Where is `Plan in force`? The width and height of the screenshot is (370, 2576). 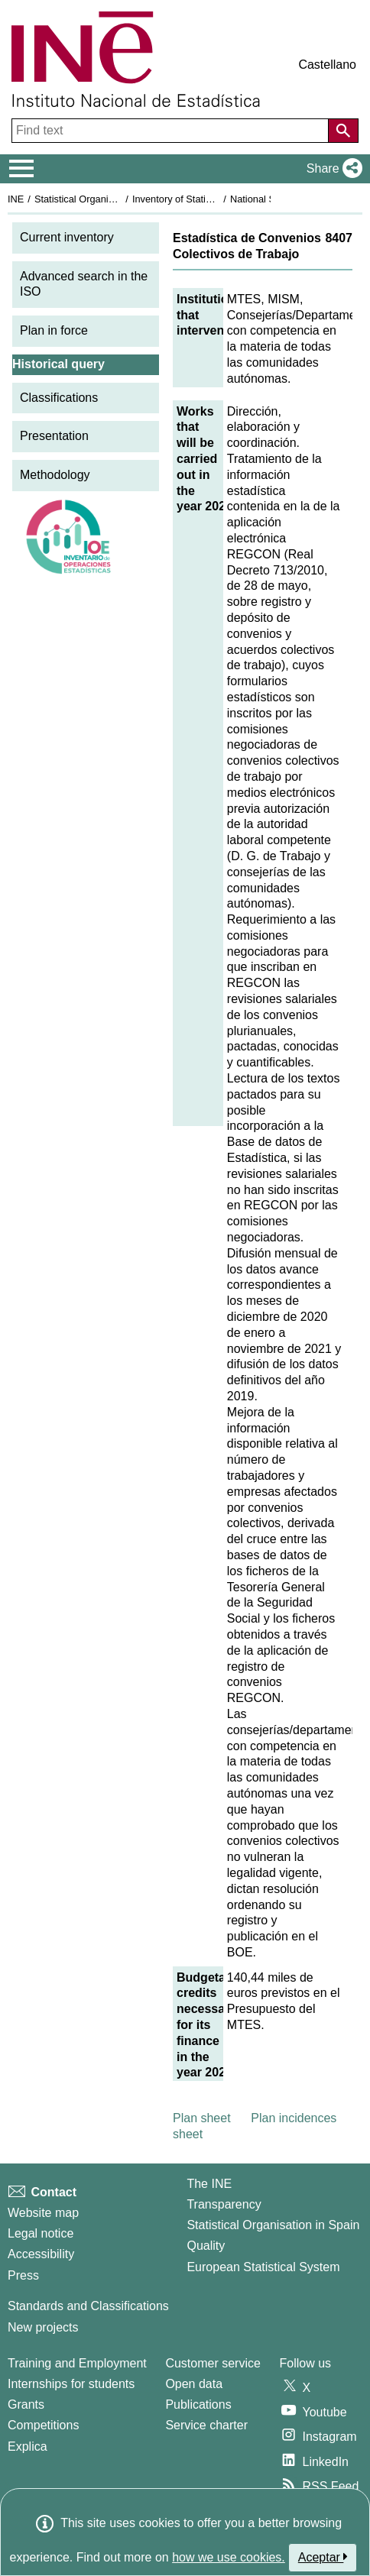
Plan in force is located at coordinates (54, 330).